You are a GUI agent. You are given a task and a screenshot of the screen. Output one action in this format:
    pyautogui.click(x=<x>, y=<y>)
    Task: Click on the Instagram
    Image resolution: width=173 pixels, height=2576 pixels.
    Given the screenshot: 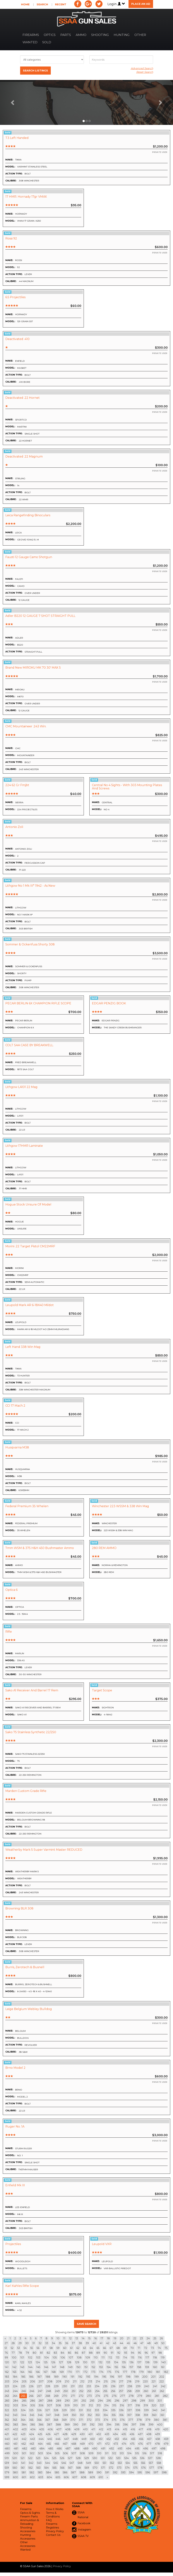 What is the action you would take?
    pyautogui.click(x=81, y=2529)
    